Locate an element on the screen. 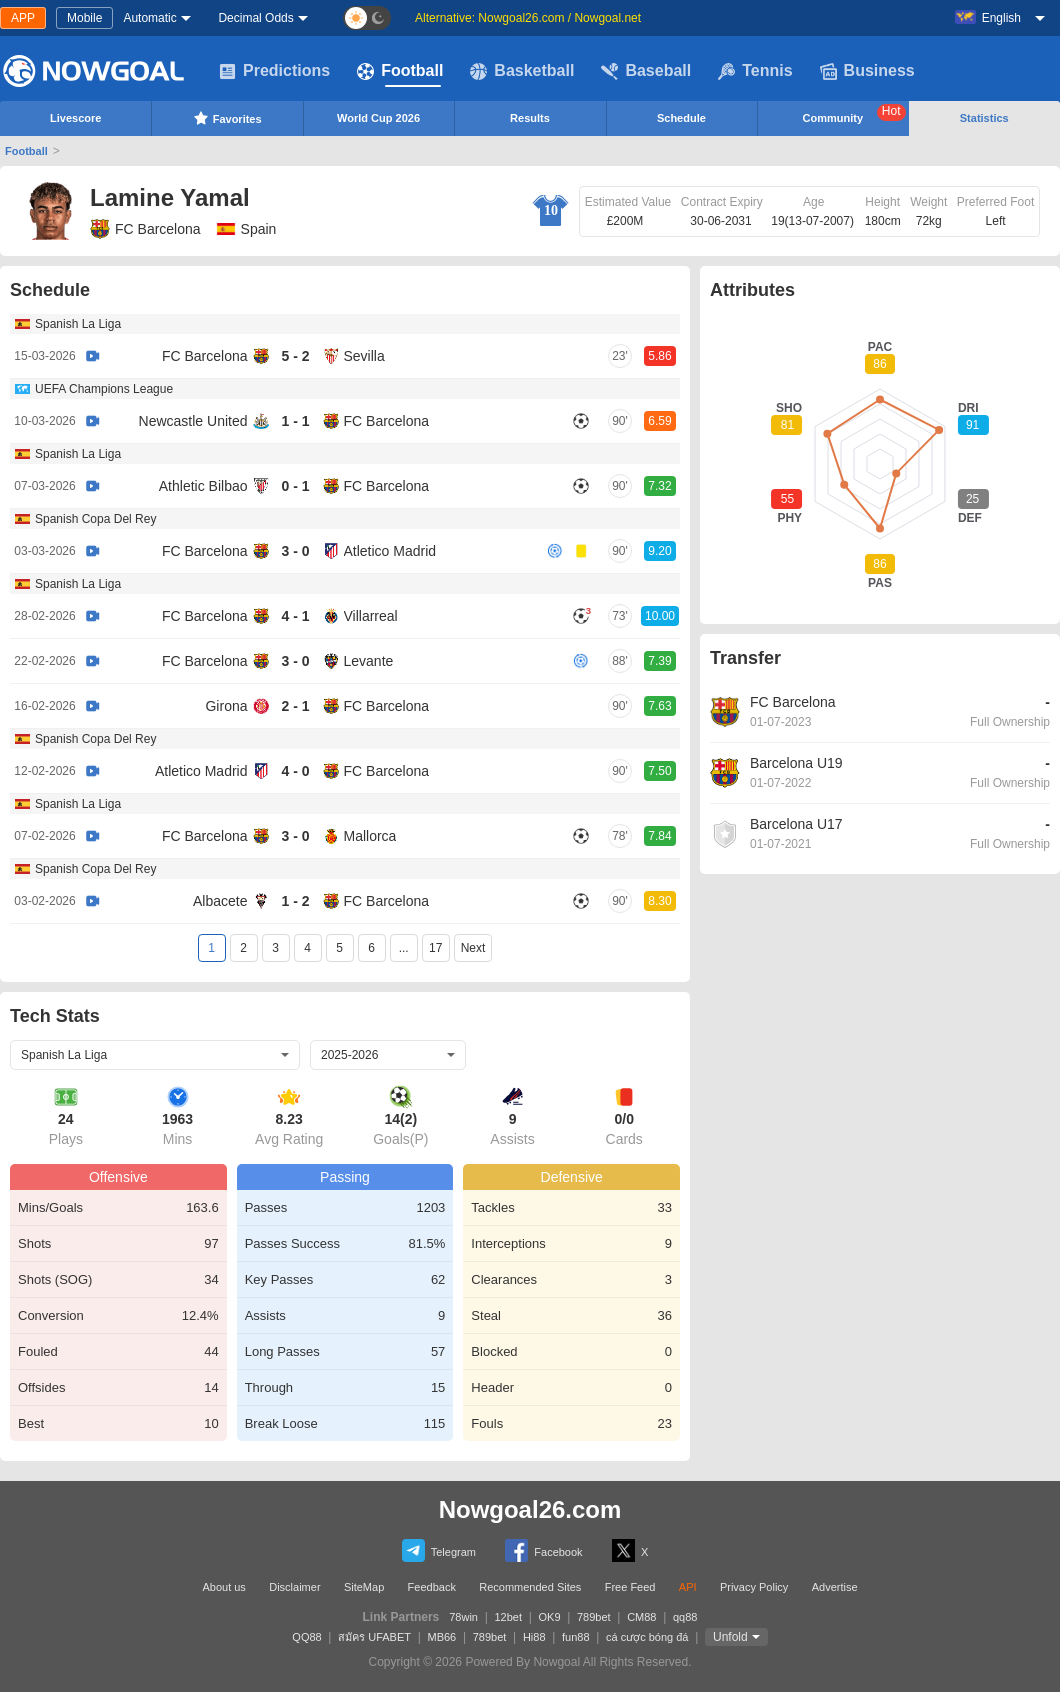 This screenshot has width=1060, height=1692. Spanish Copa Del Rey is located at coordinates (95, 519).